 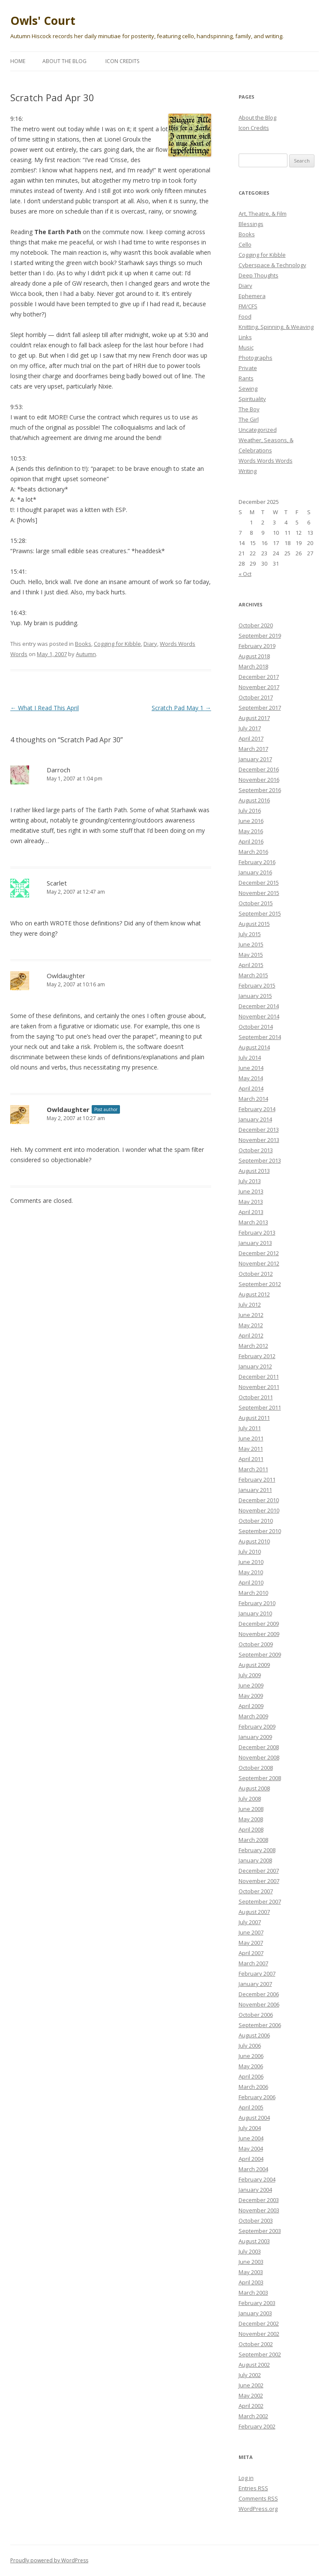 What do you see at coordinates (49, 2560) in the screenshot?
I see `Proudly powered by WordPress` at bounding box center [49, 2560].